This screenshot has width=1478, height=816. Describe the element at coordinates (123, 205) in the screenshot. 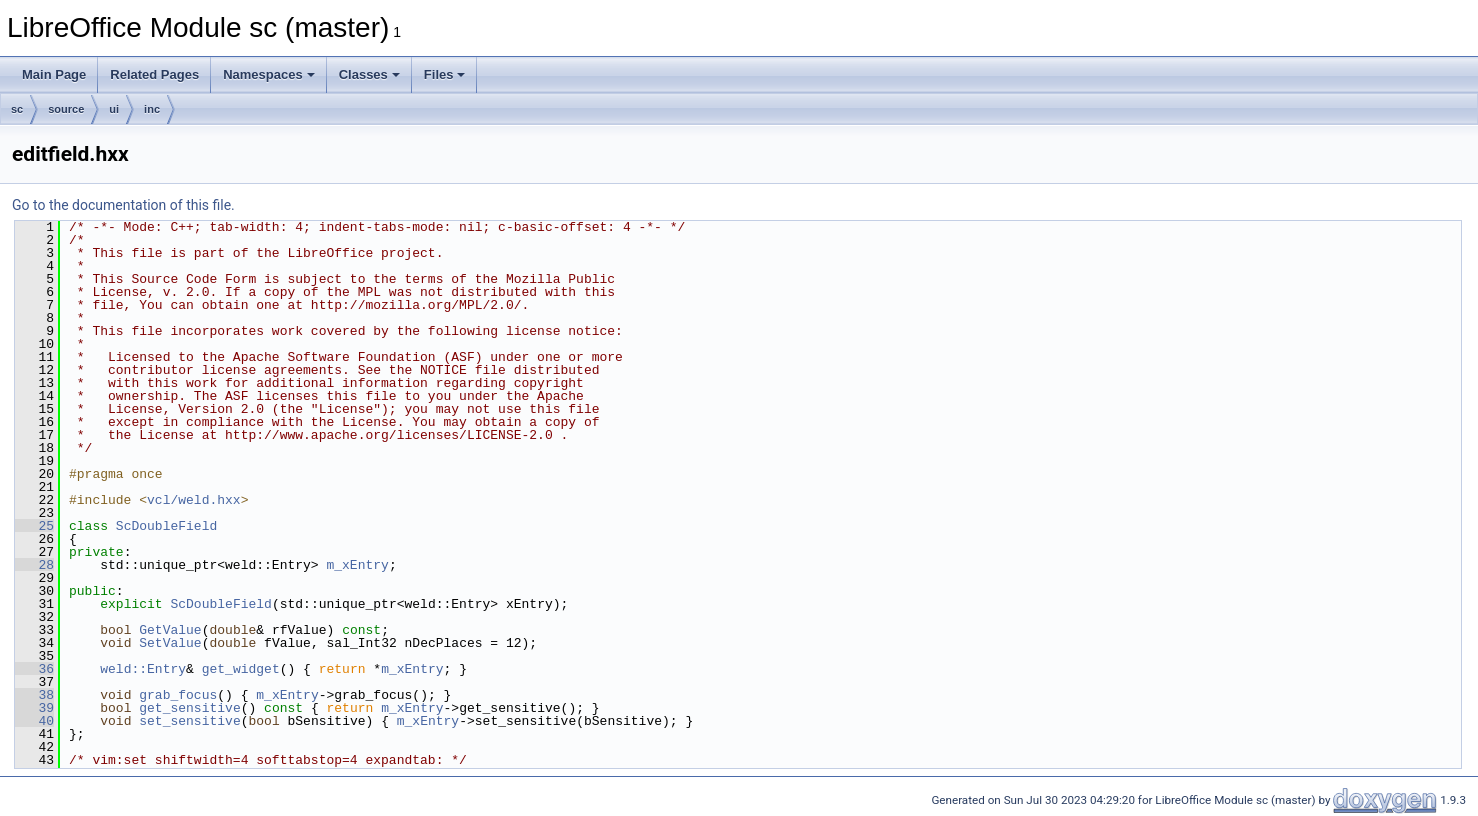

I see `Go to the documentation of this file.` at that location.